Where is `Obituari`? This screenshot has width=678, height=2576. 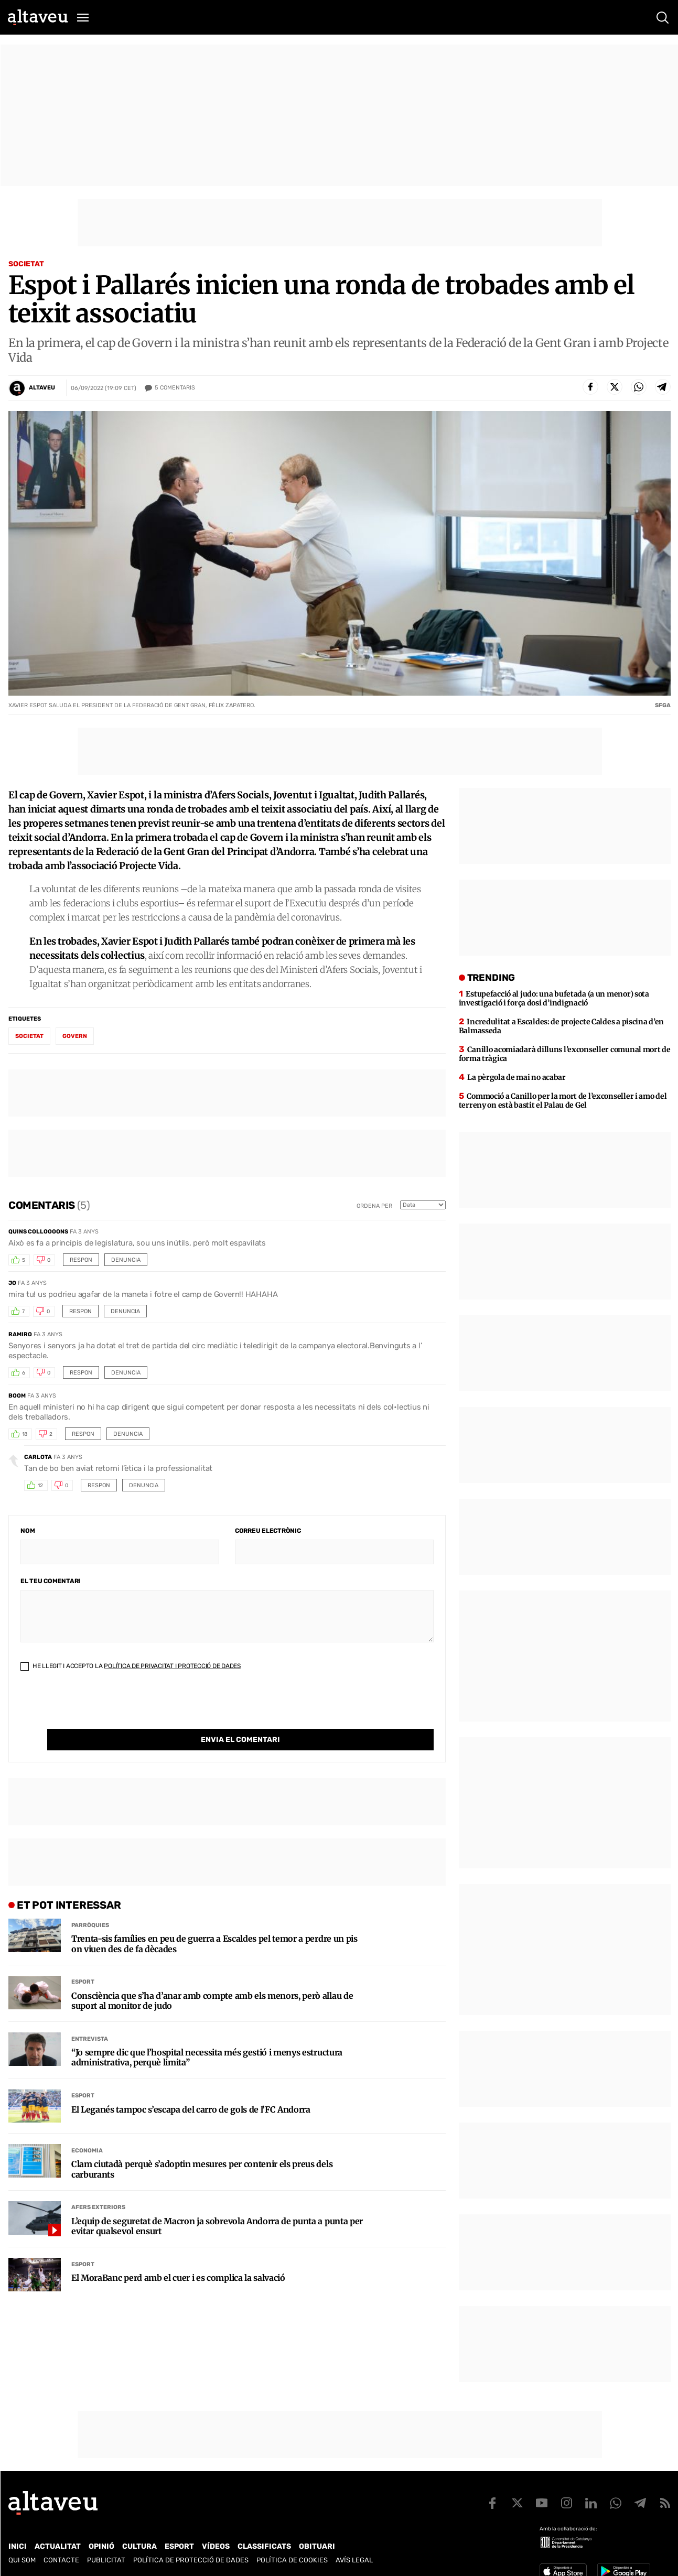
Obituari is located at coordinates (317, 2546).